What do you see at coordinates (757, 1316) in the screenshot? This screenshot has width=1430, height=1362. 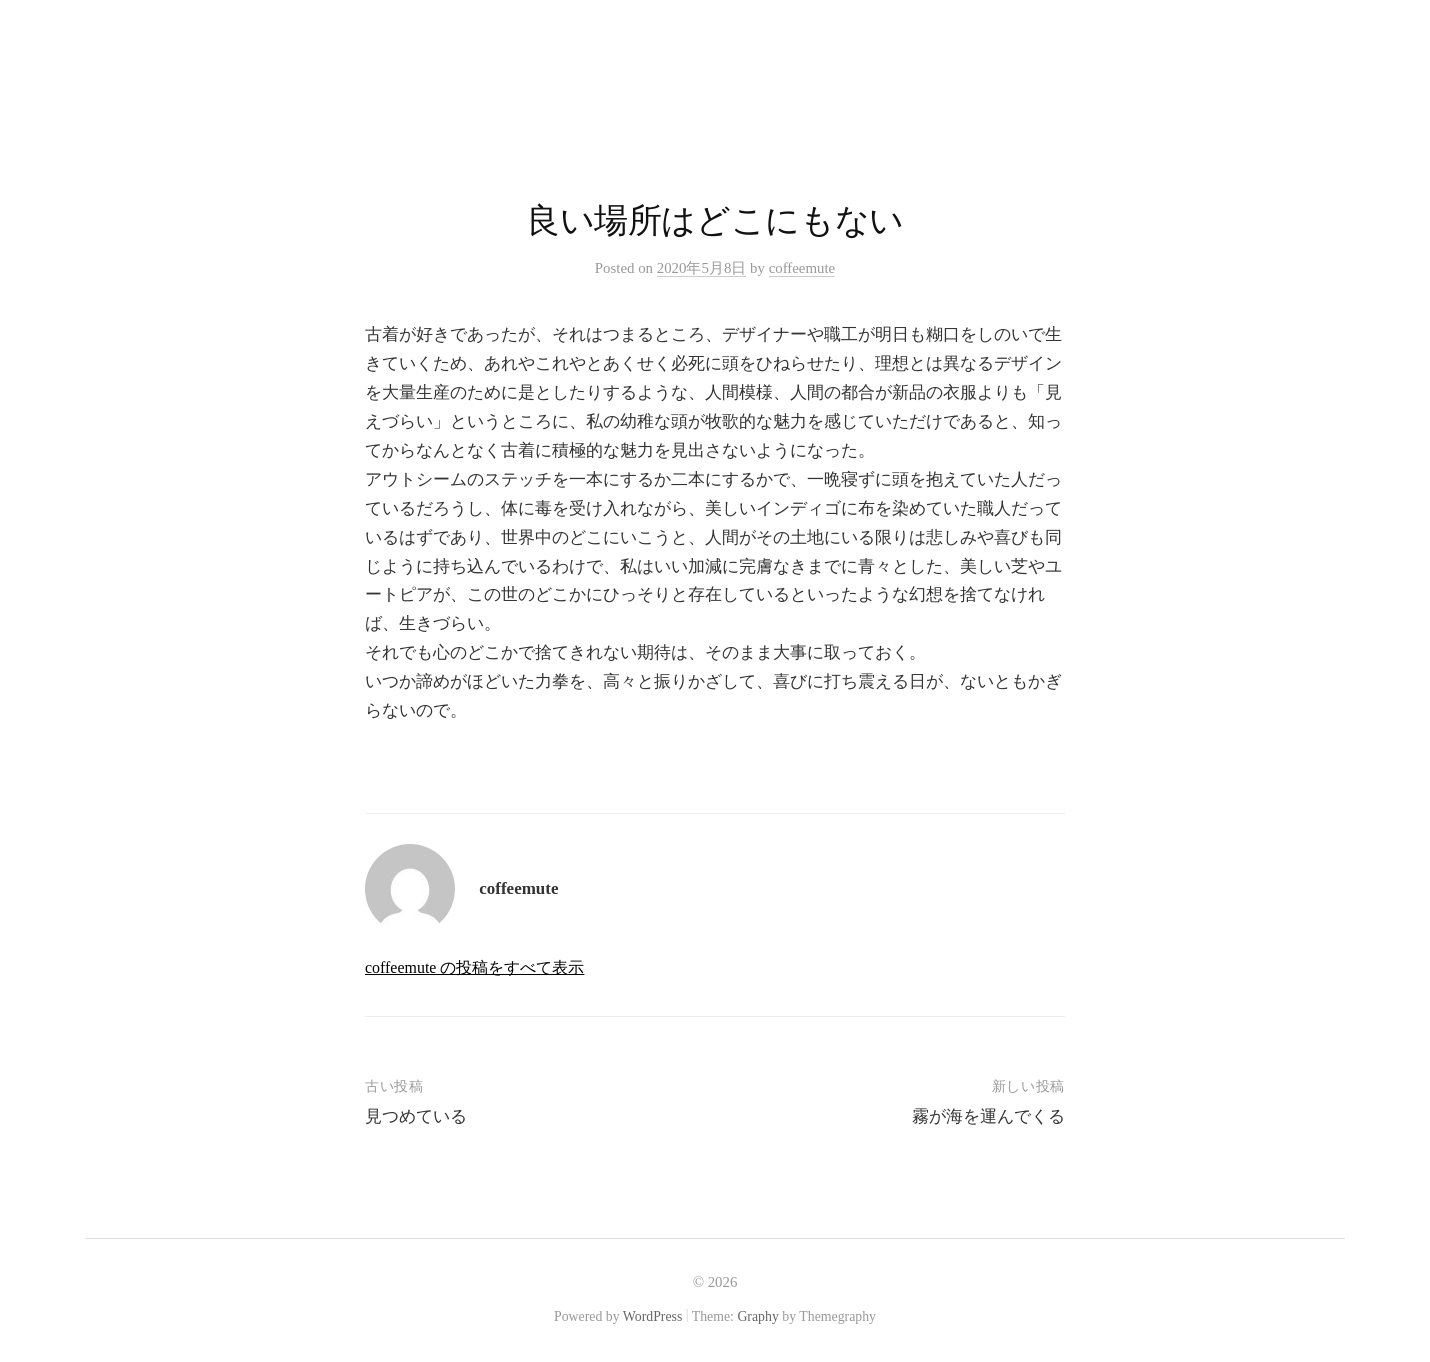 I see `Graphy` at bounding box center [757, 1316].